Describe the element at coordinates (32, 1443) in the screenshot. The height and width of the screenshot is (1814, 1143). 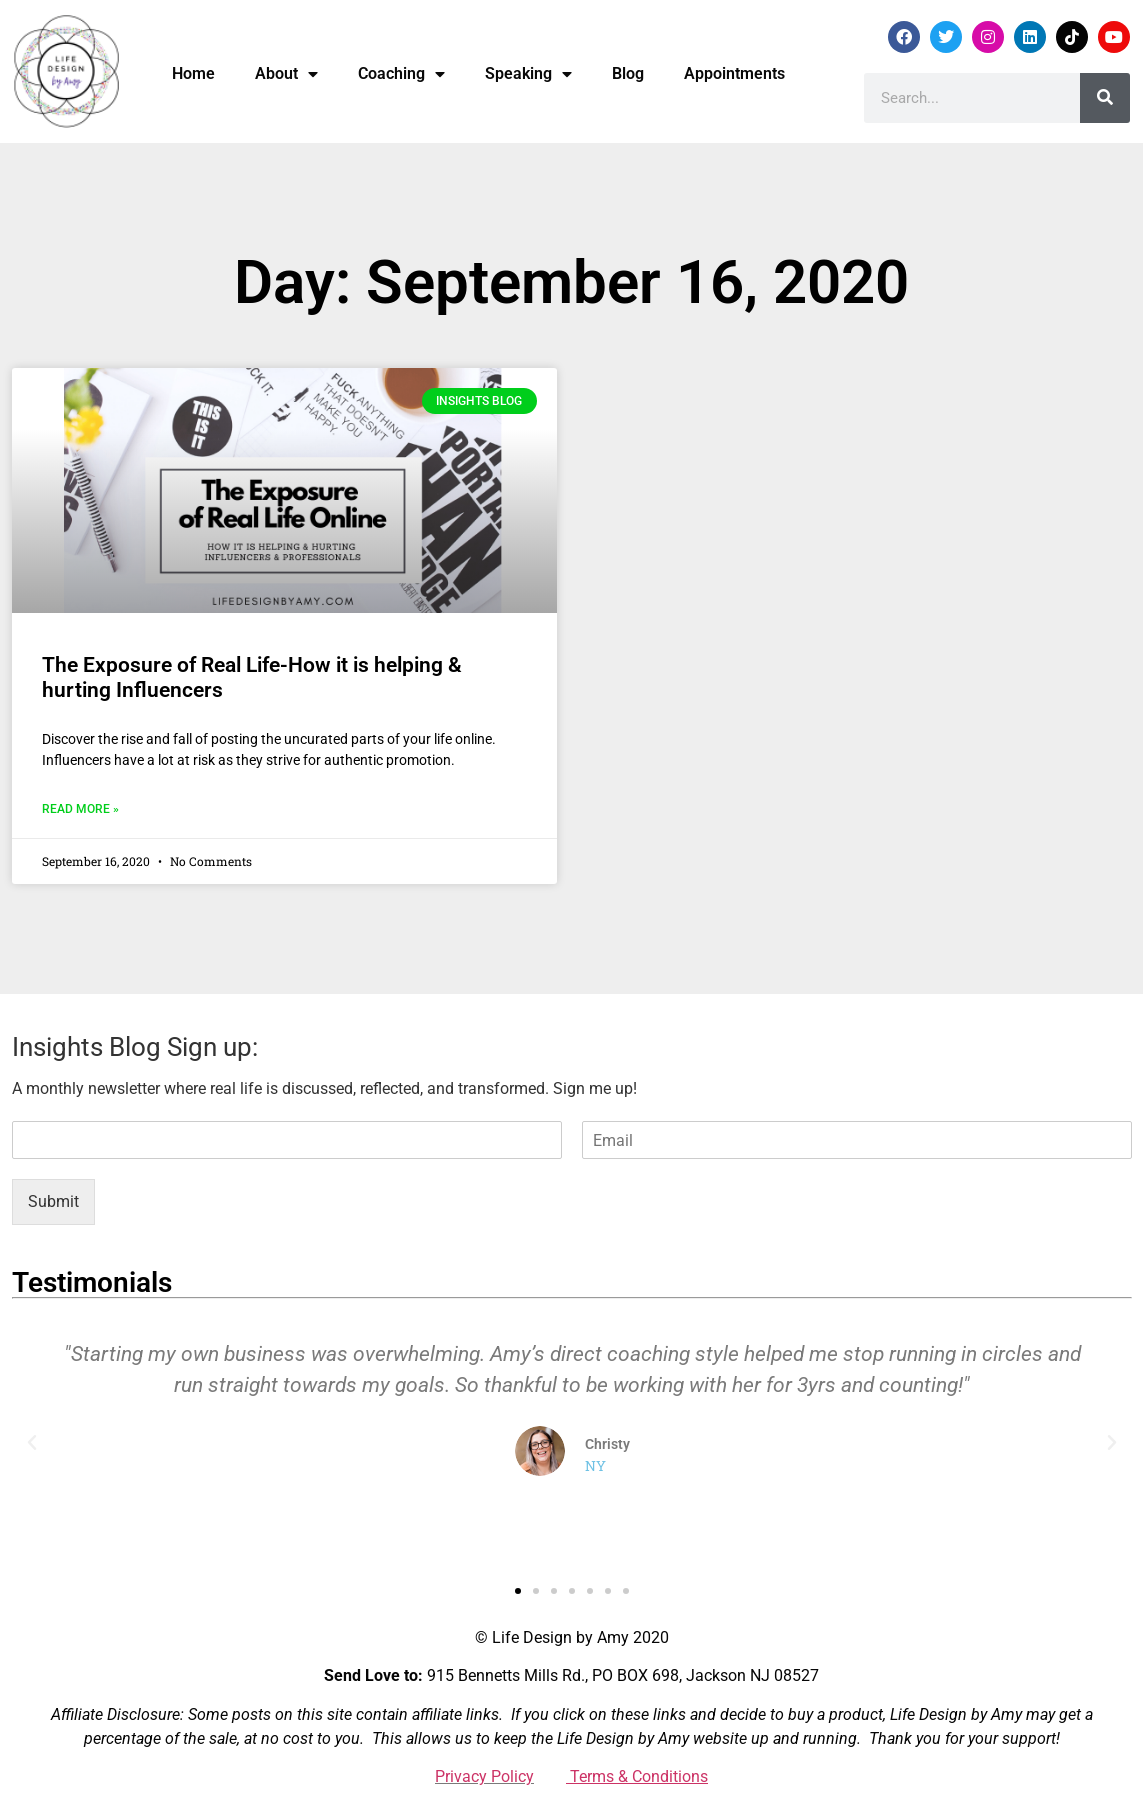
I see `[button]` at that location.